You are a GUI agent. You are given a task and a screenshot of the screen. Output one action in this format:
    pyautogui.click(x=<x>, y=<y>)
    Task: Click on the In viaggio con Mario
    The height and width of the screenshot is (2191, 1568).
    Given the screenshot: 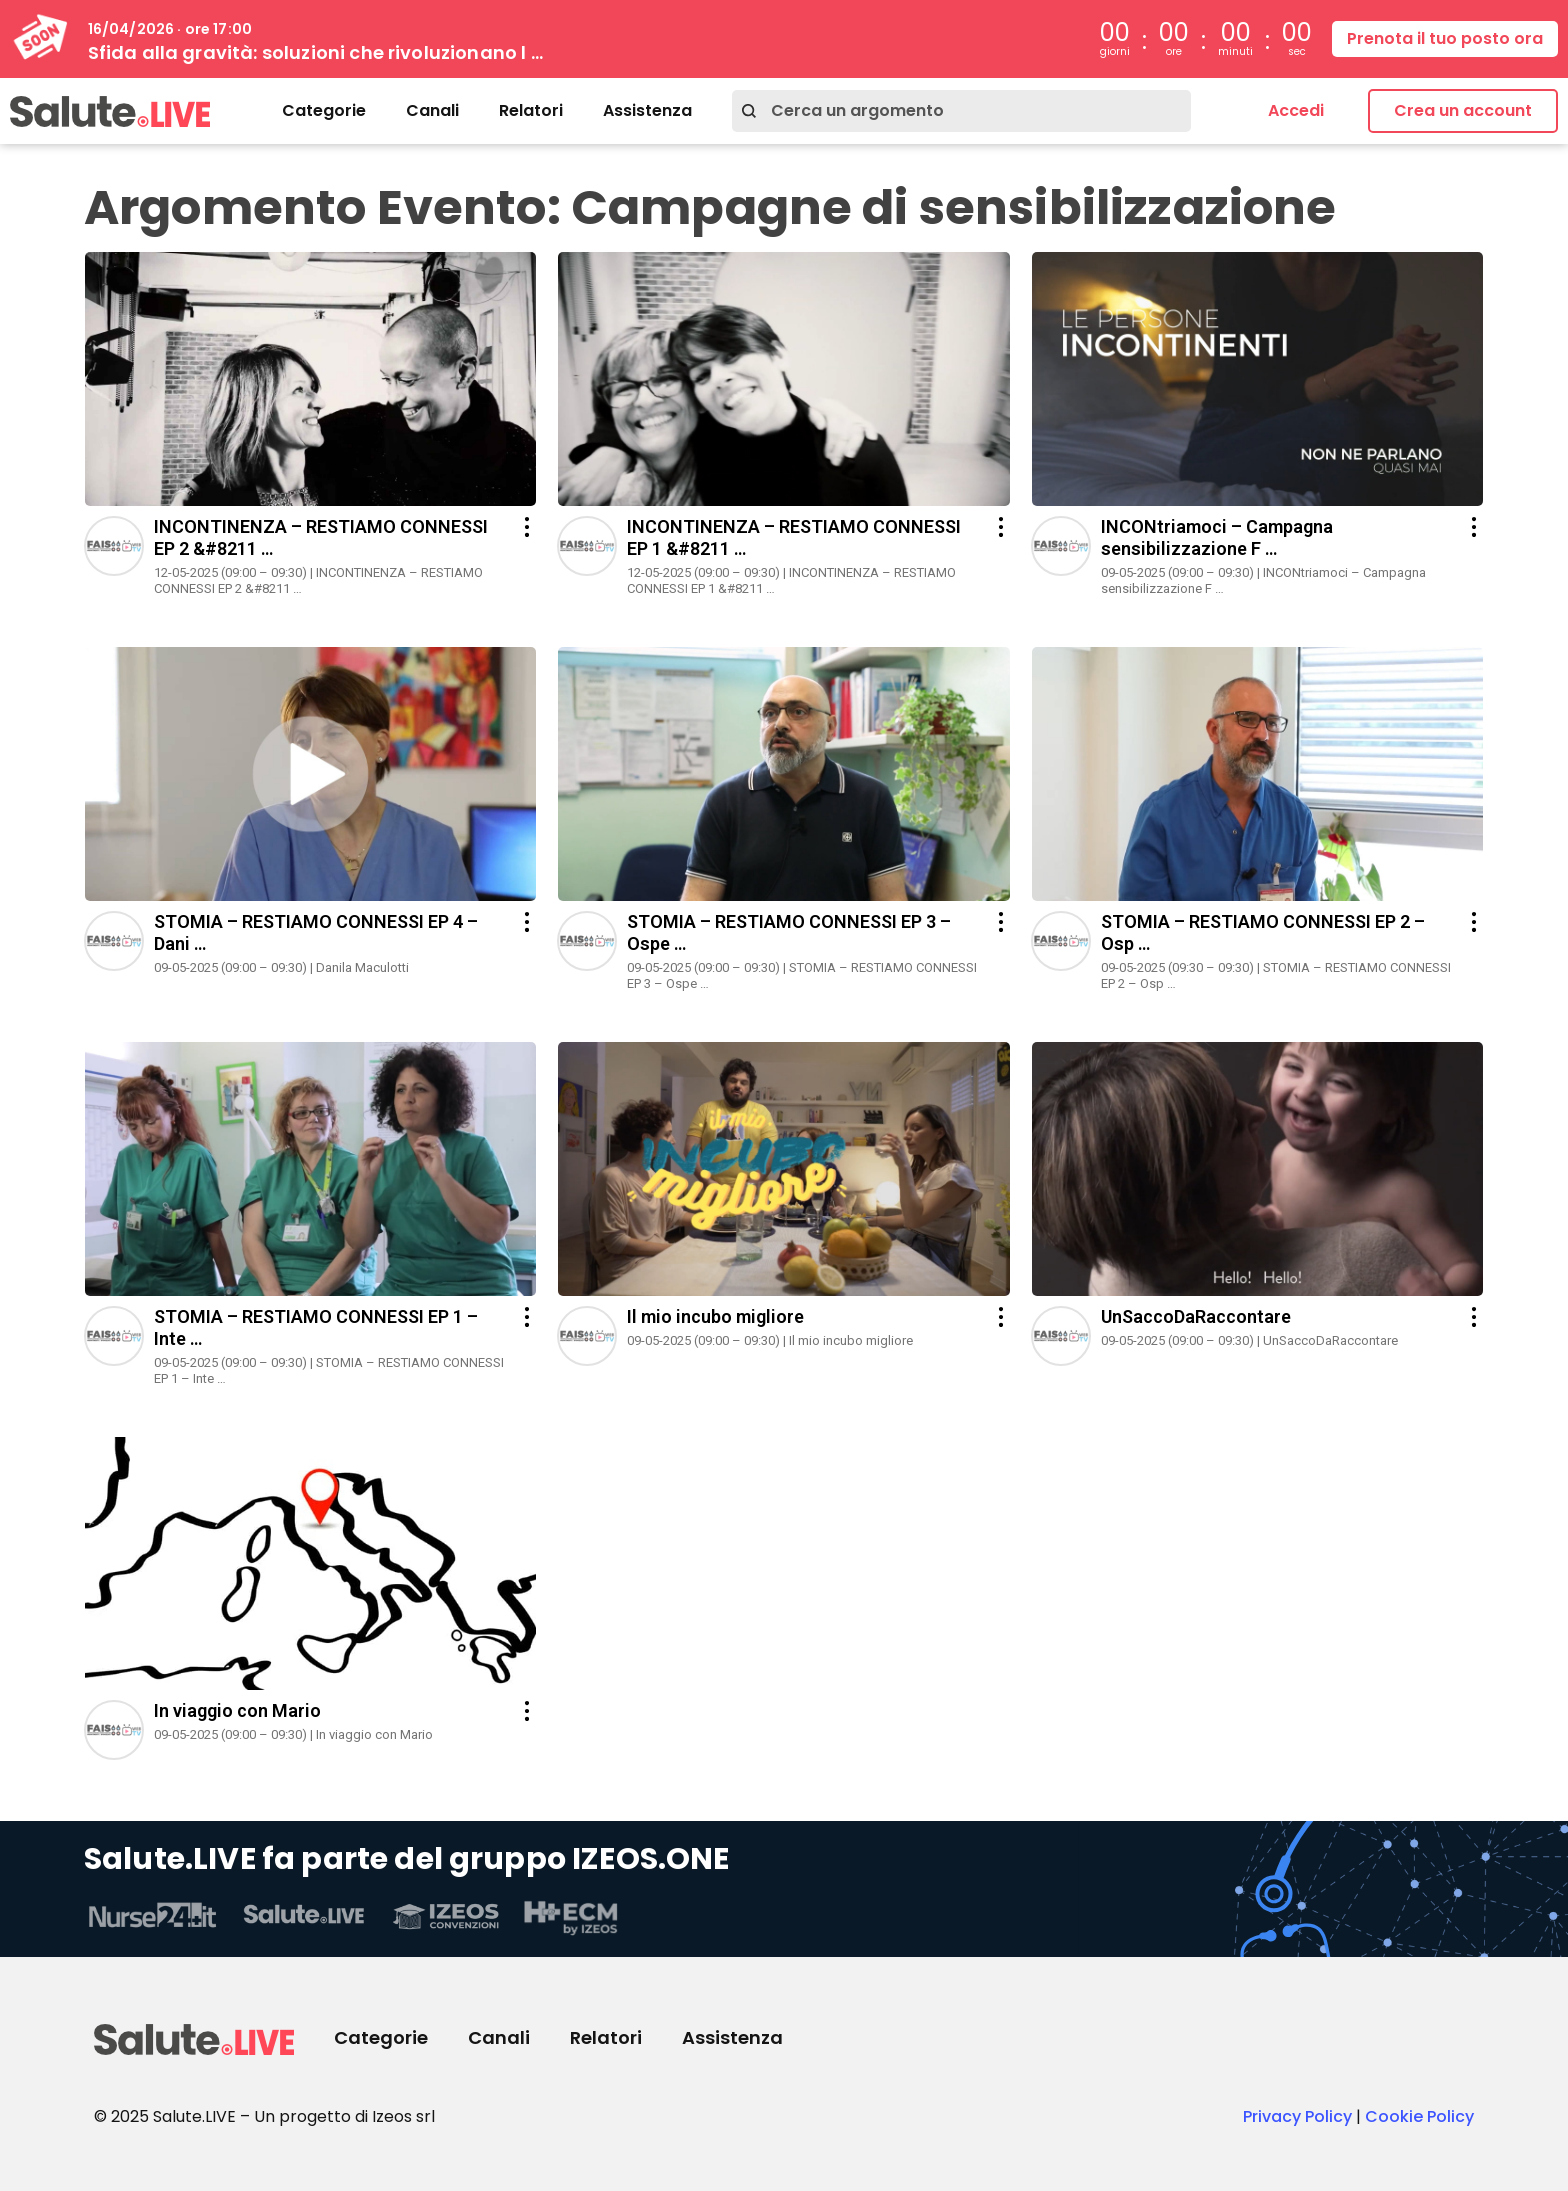 What is the action you would take?
    pyautogui.click(x=237, y=1710)
    